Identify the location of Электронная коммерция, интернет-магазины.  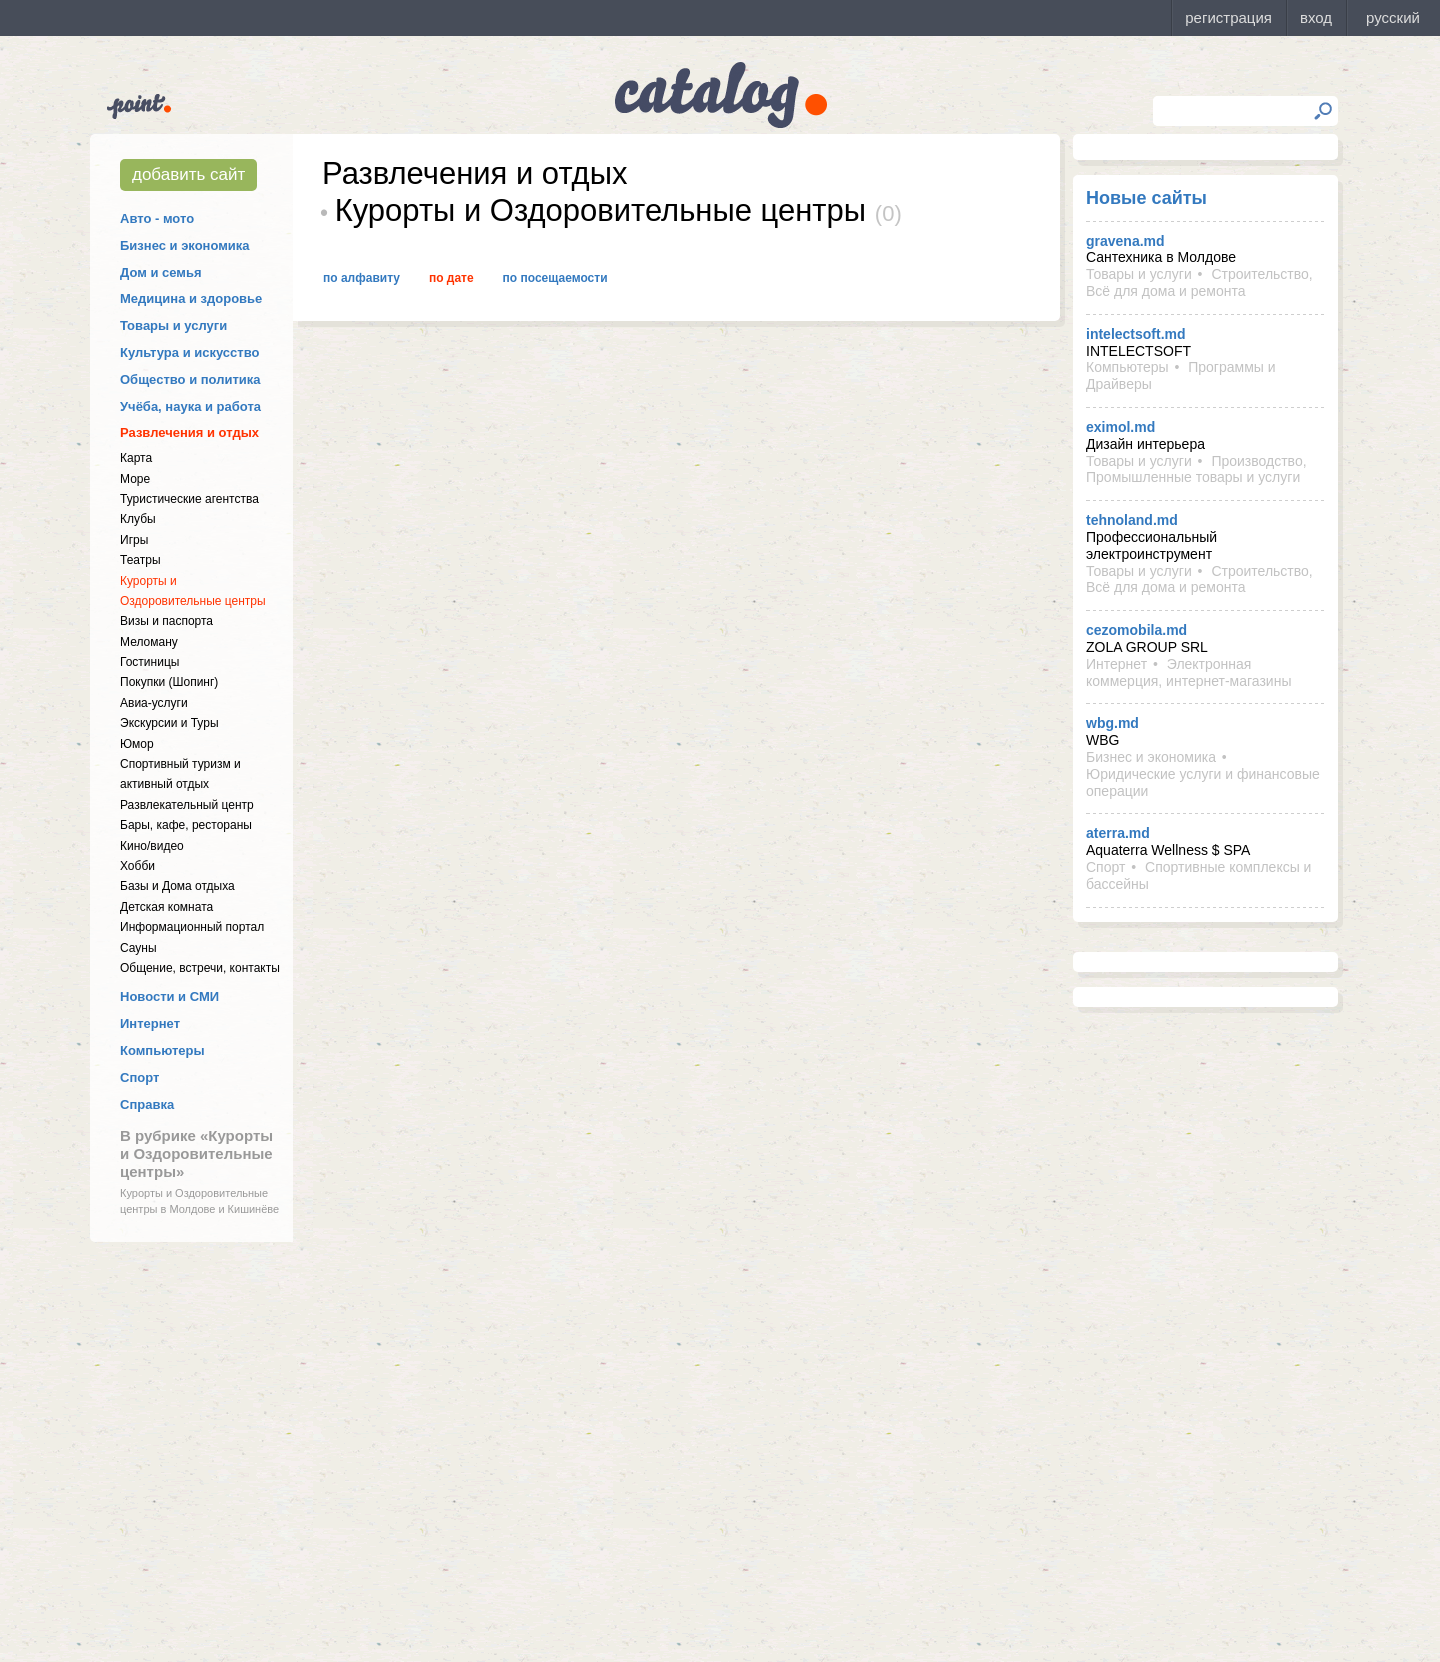
(1188, 672).